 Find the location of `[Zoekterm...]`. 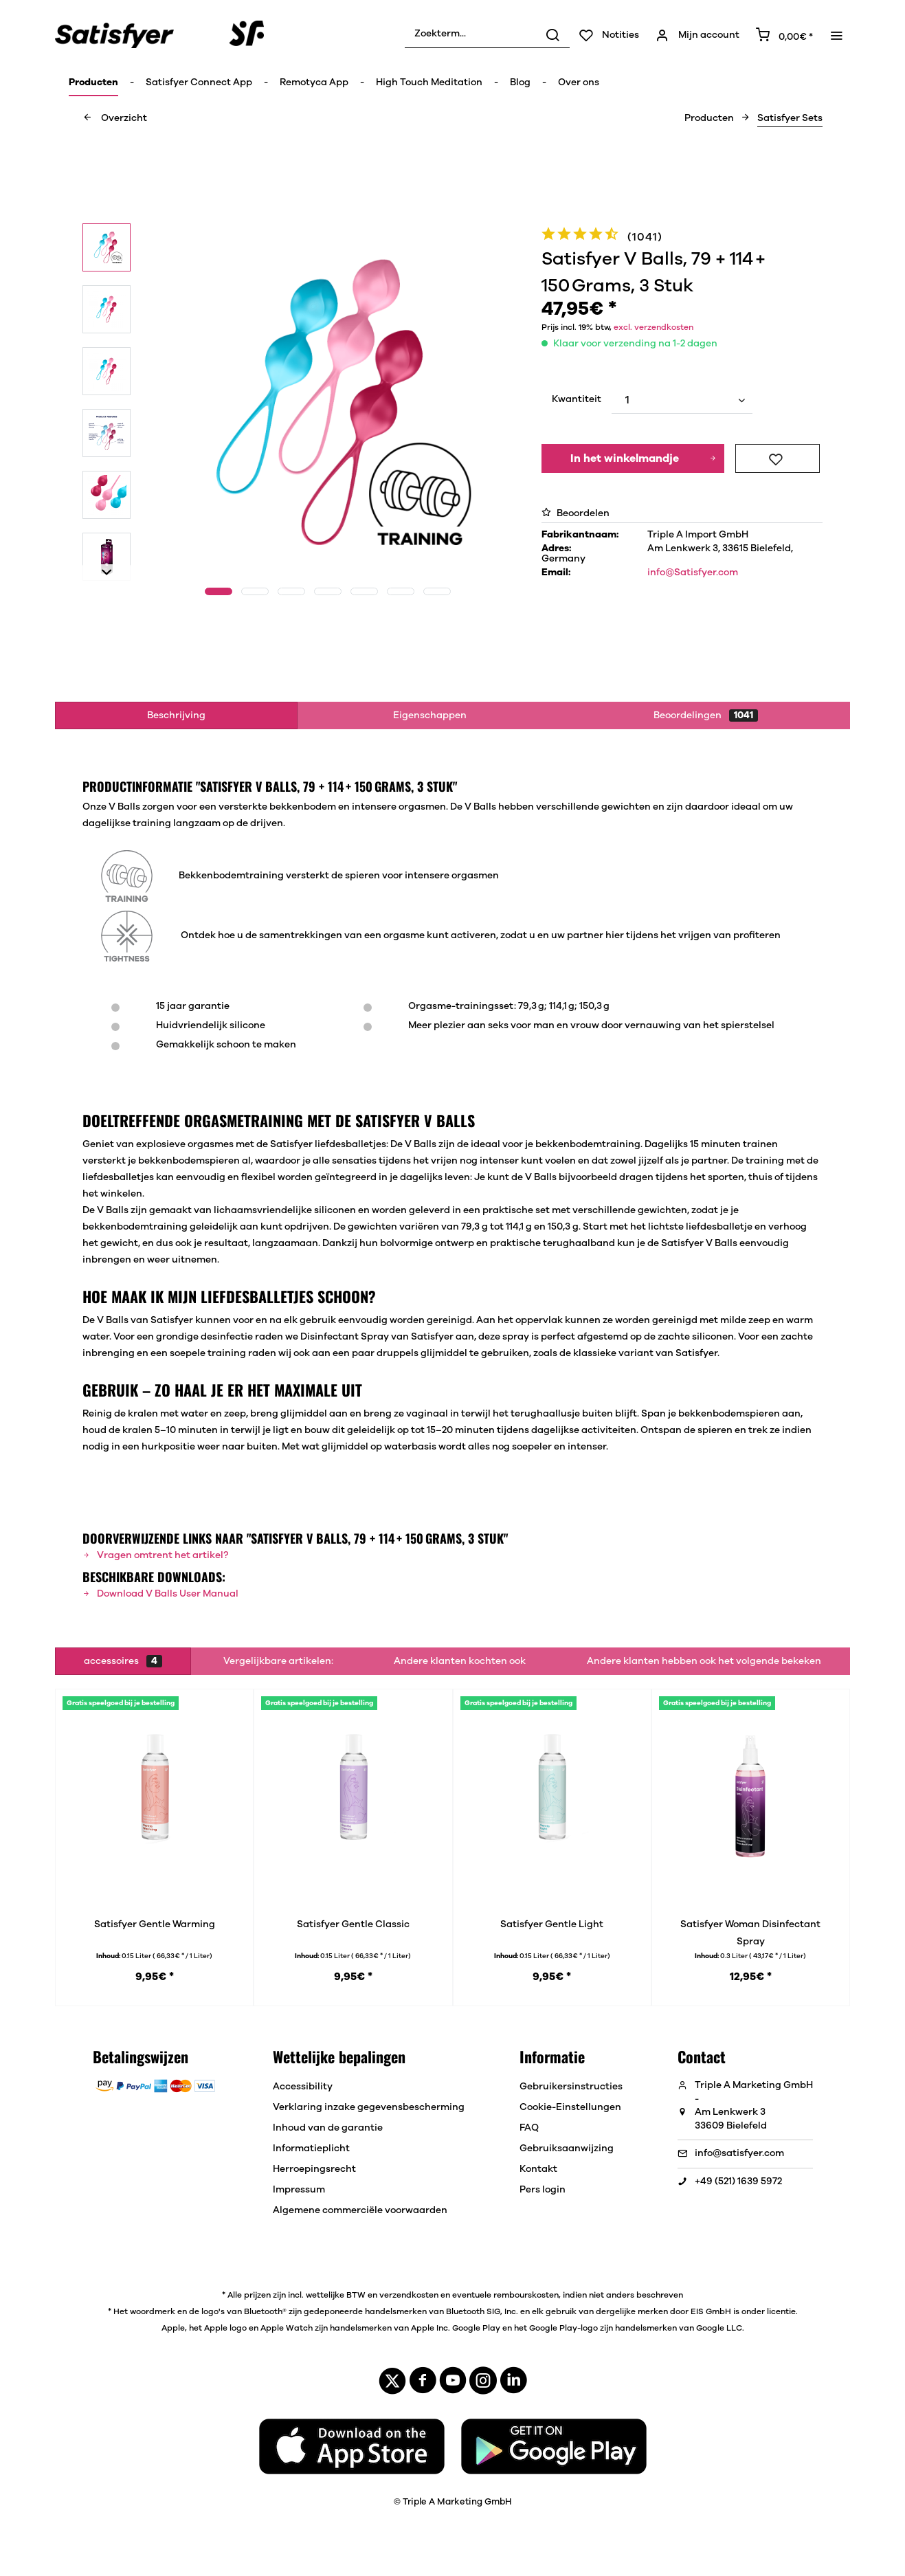

[Zoekterm...] is located at coordinates (487, 34).